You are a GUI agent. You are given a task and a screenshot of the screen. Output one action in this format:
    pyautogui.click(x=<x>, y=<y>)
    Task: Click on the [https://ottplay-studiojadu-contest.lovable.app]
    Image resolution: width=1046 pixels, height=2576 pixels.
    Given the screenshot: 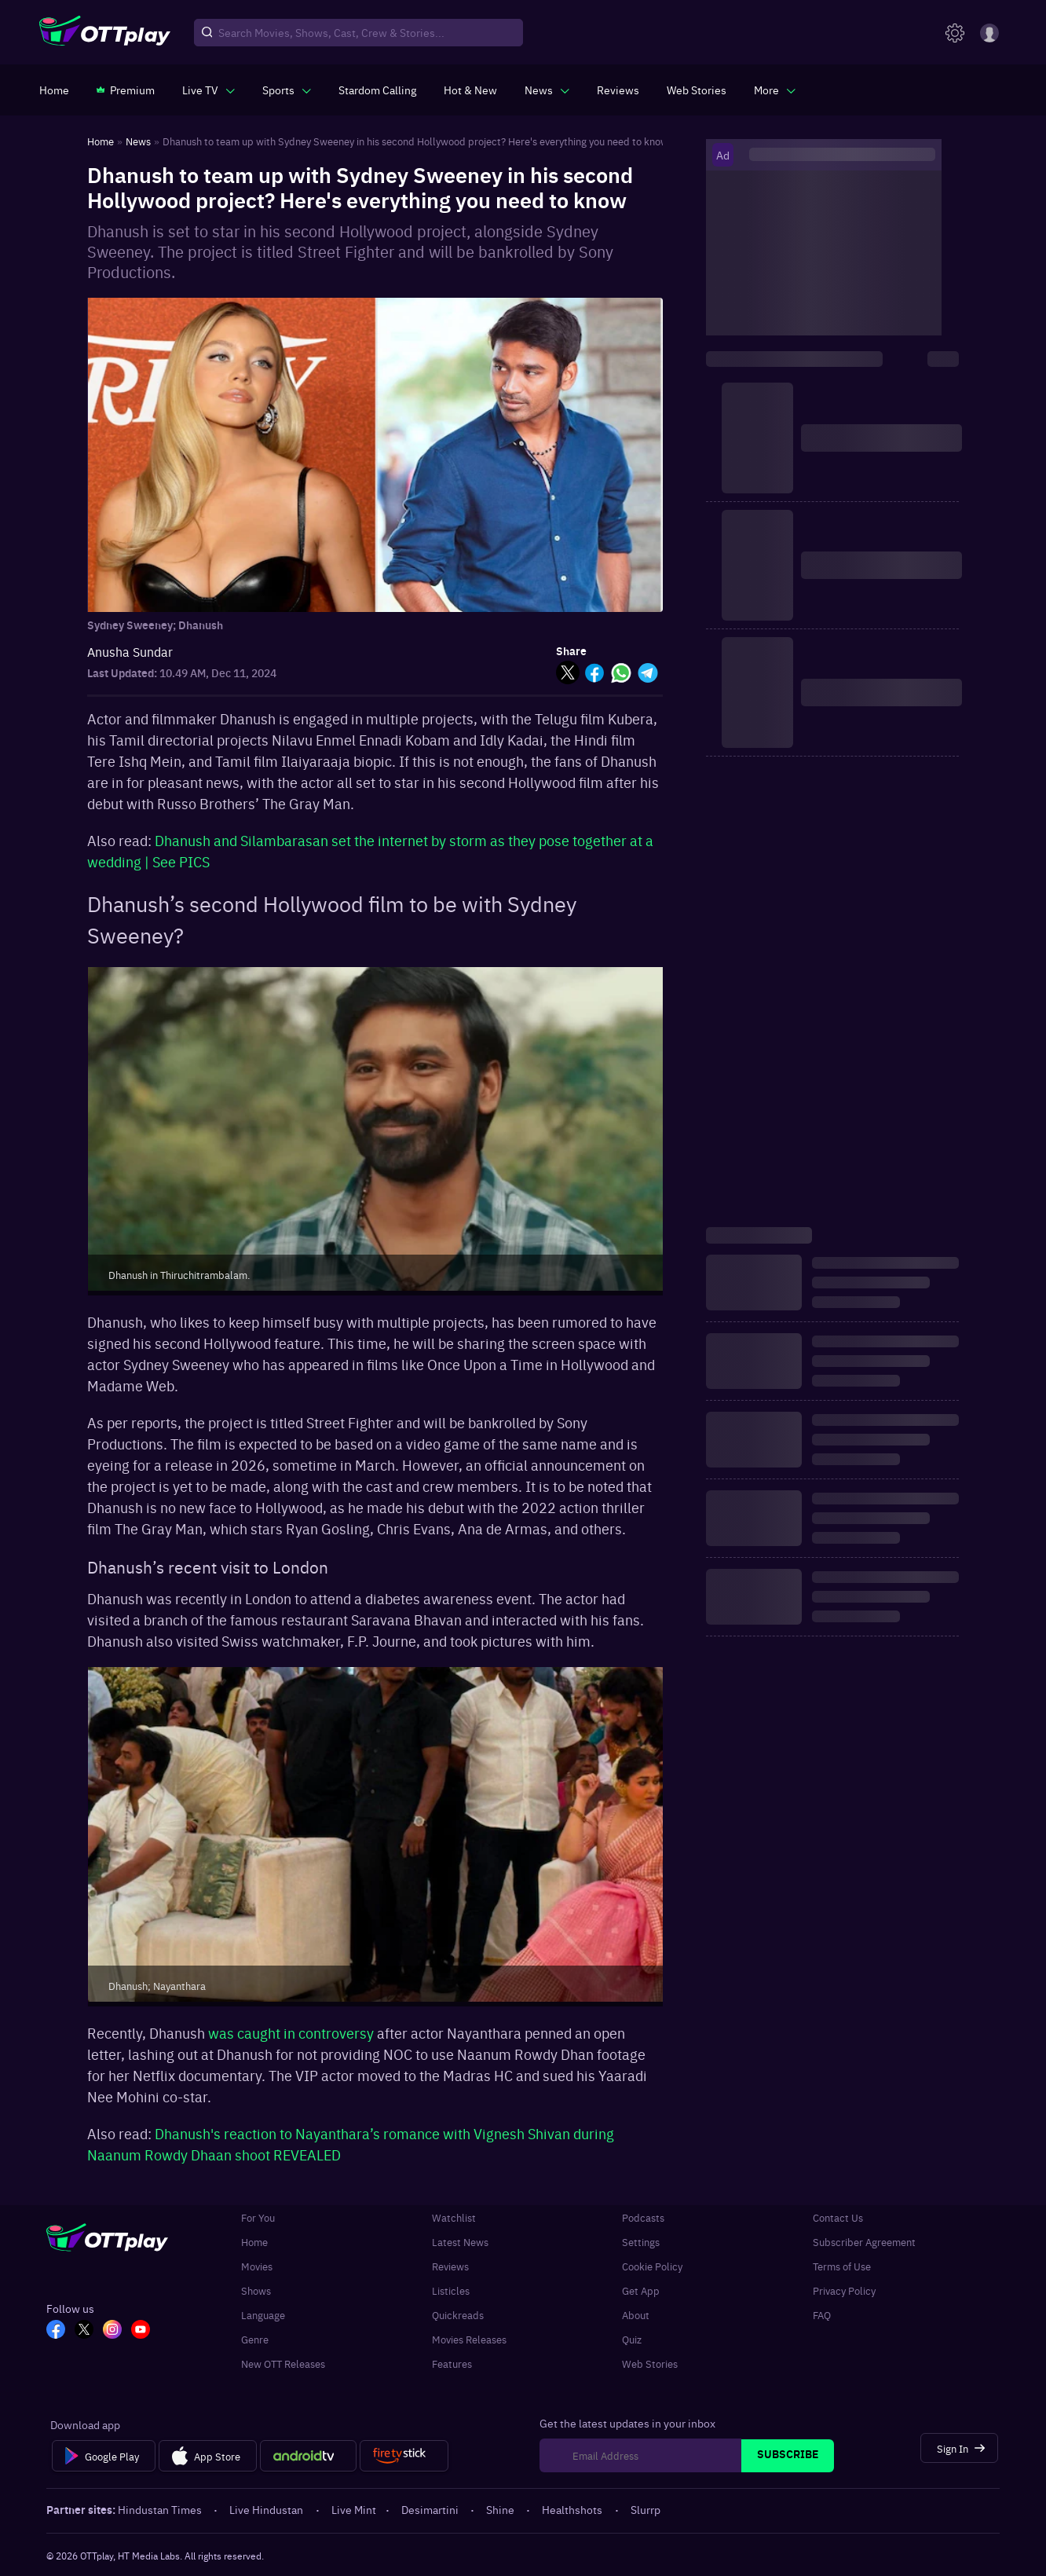 What is the action you would take?
    pyautogui.click(x=377, y=89)
    